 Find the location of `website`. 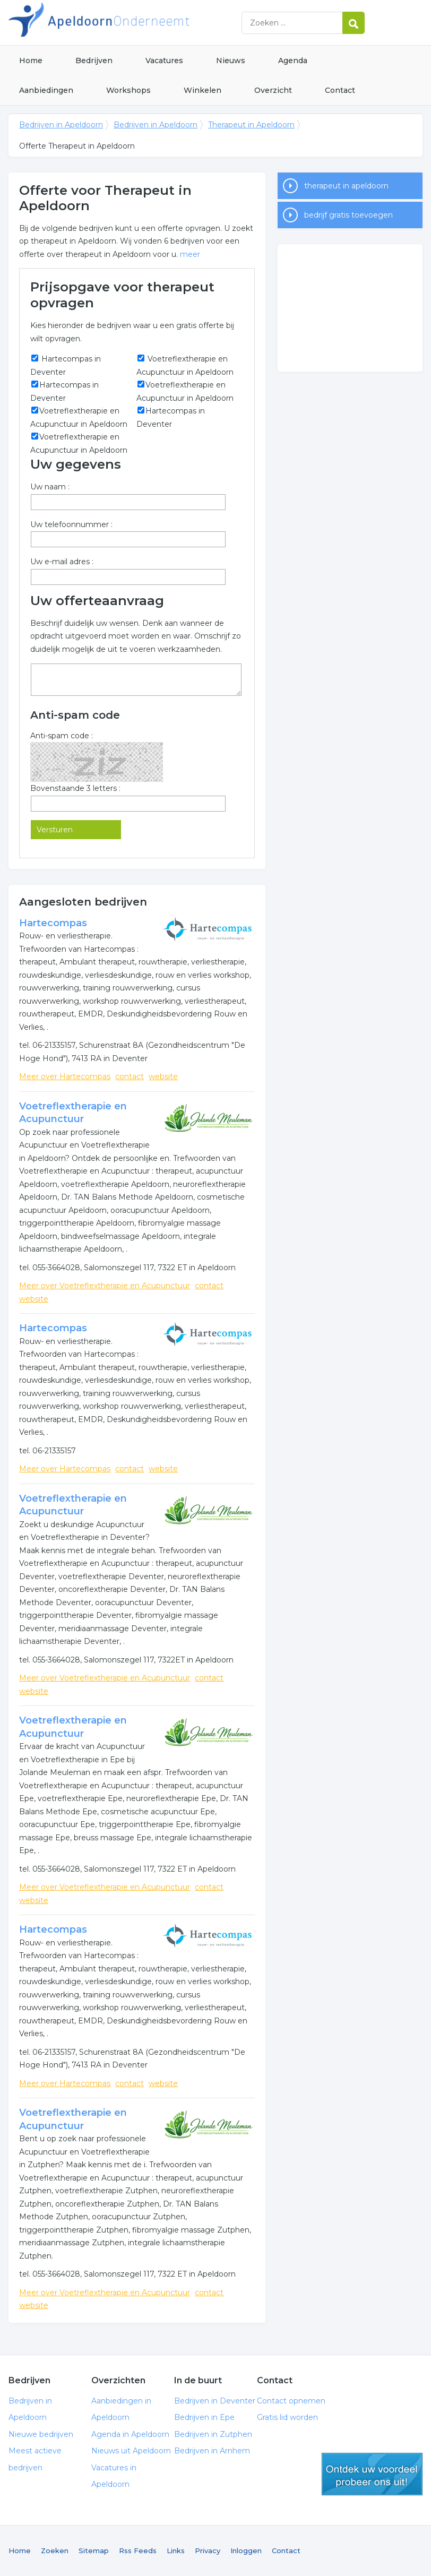

website is located at coordinates (163, 1076).